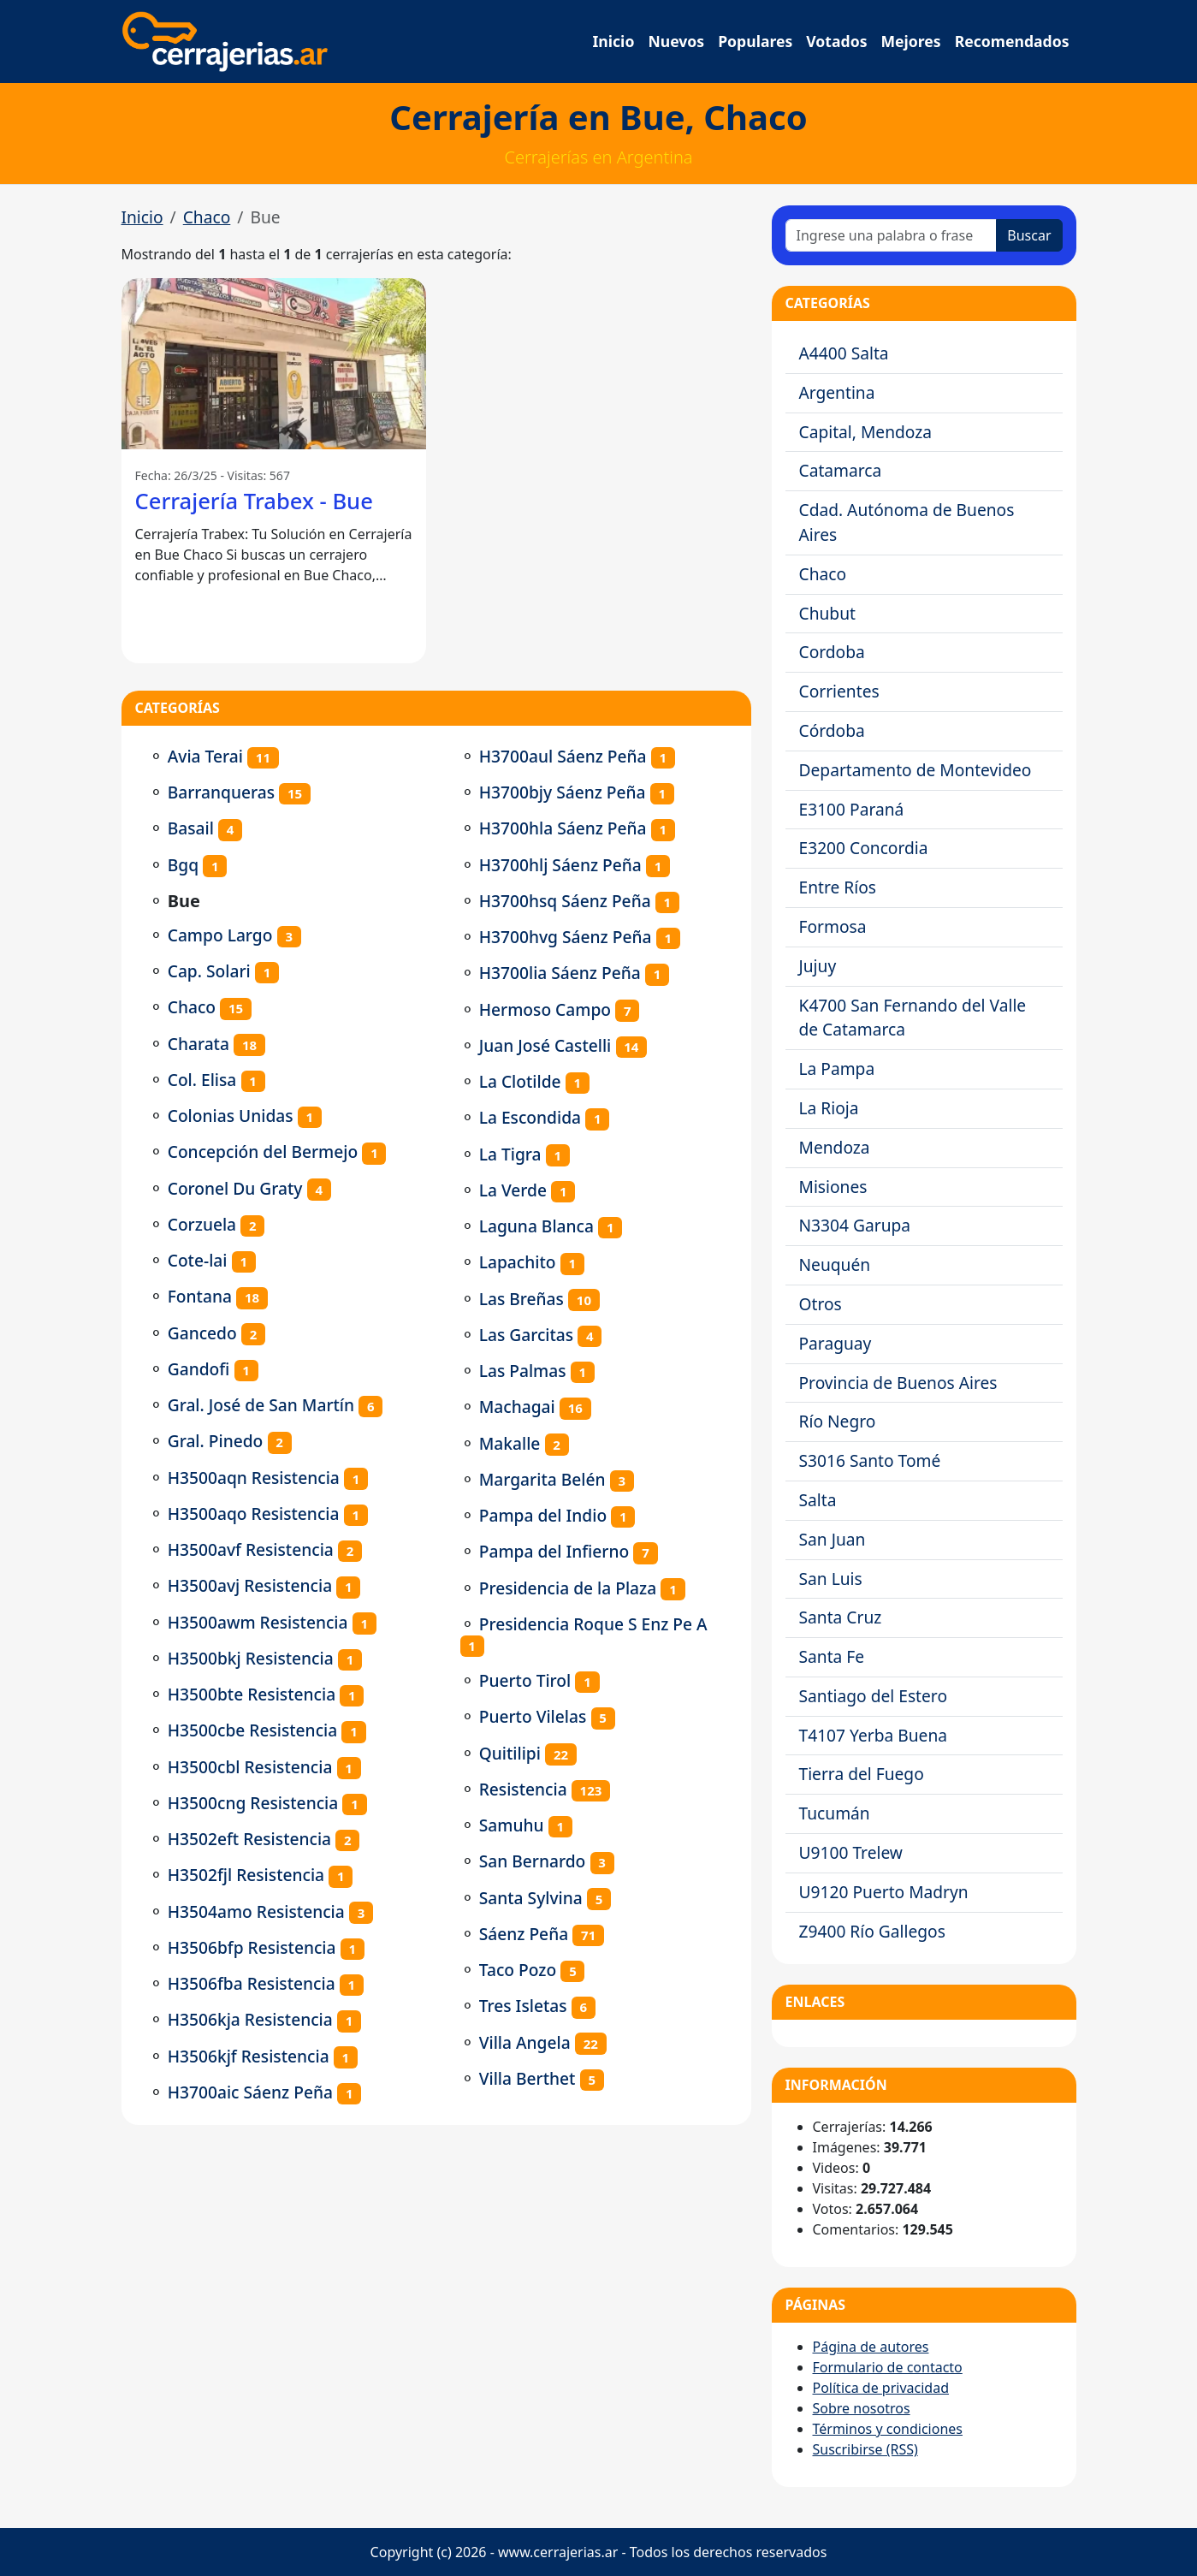 This screenshot has width=1197, height=2576. What do you see at coordinates (221, 792) in the screenshot?
I see `Barranqueras` at bounding box center [221, 792].